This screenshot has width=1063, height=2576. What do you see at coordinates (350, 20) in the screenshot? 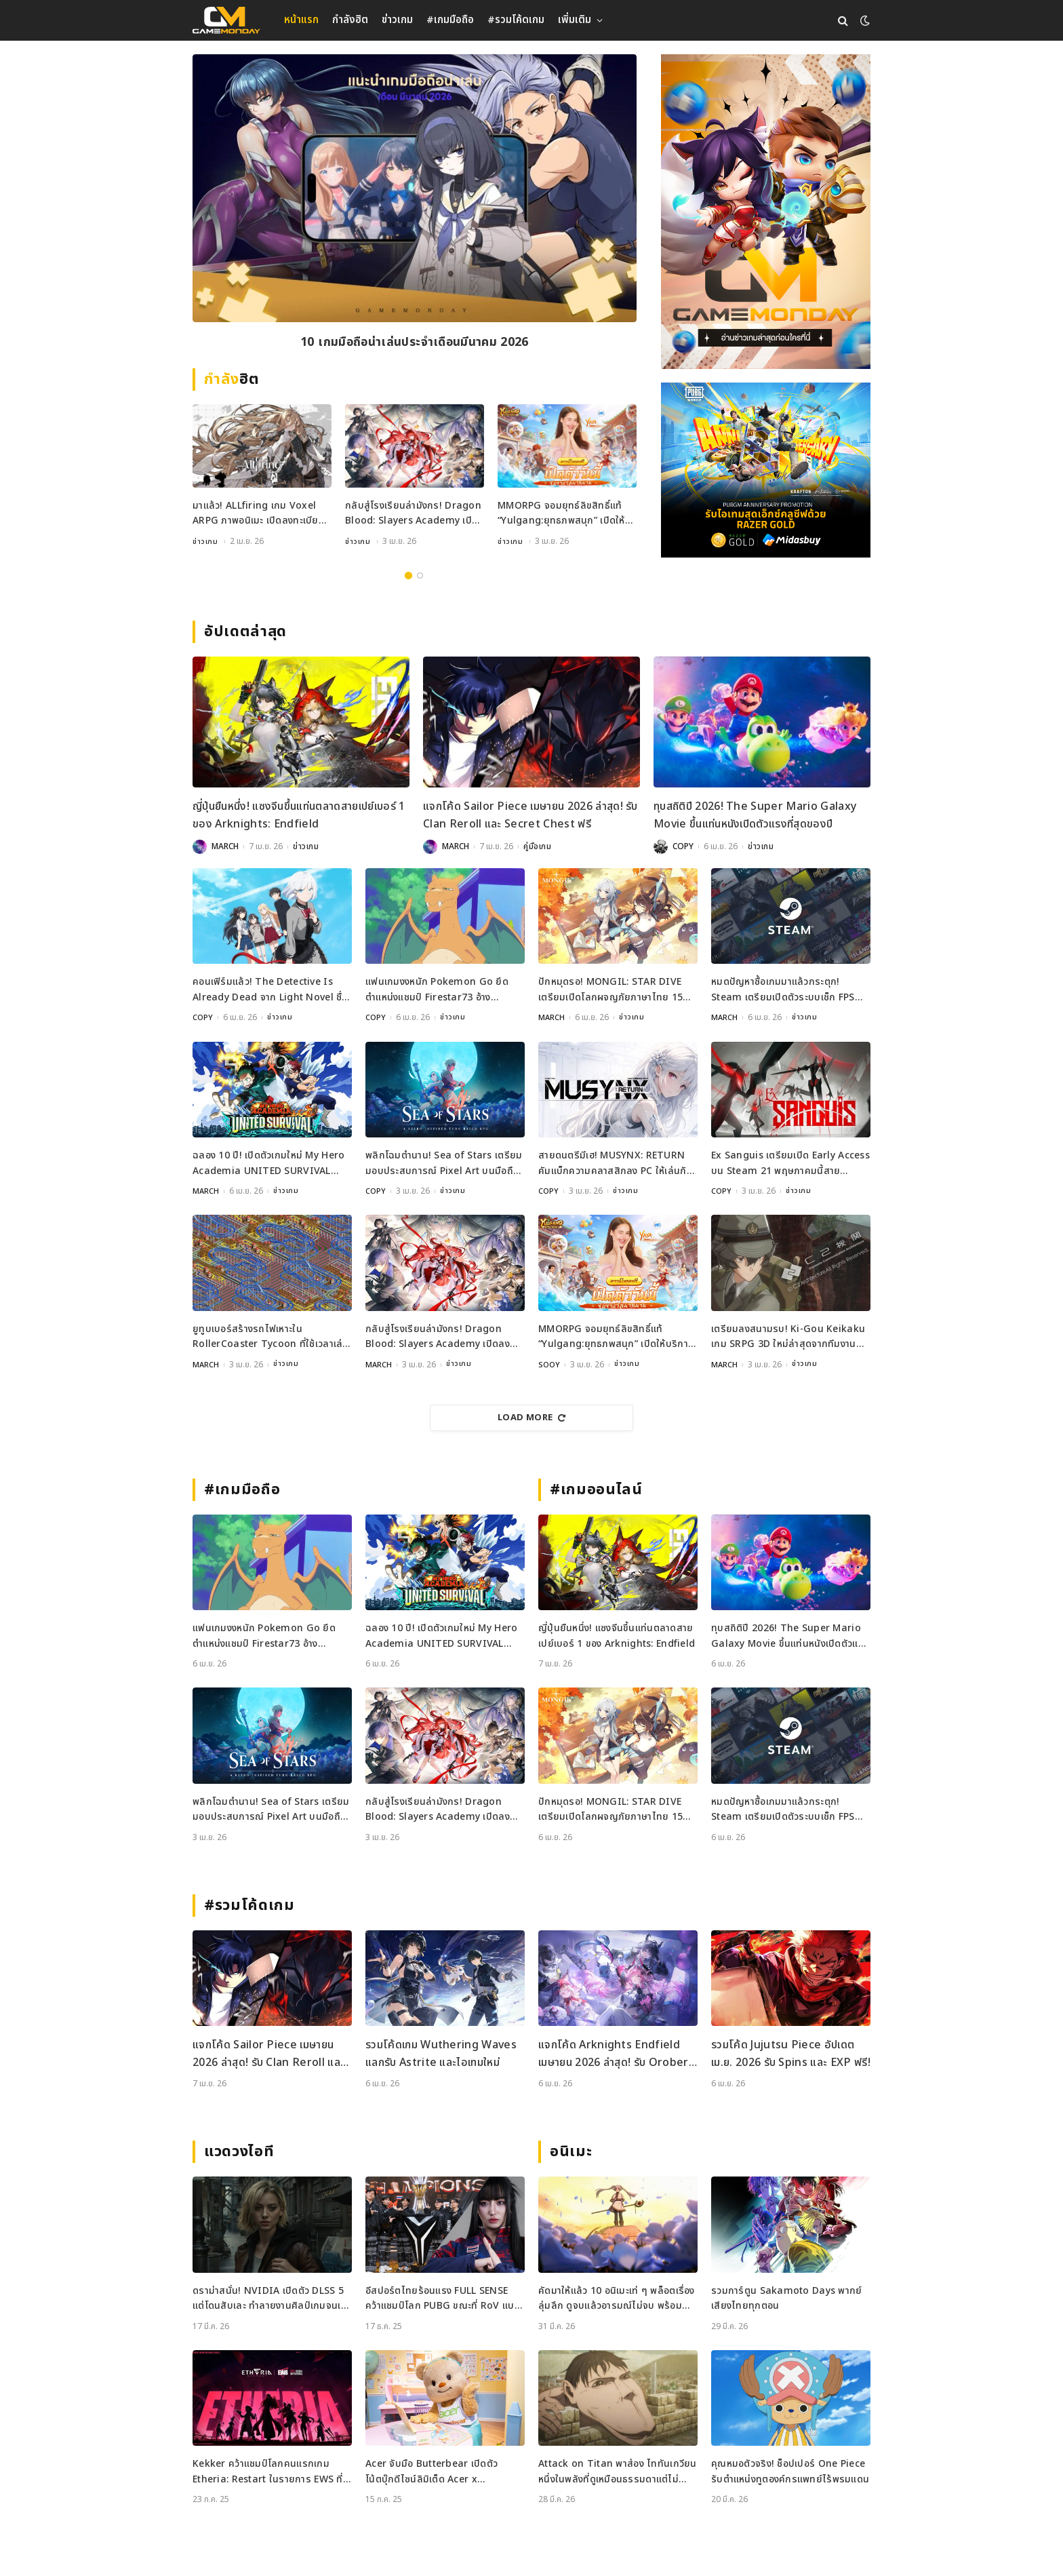
I see `กำลังฮิต` at bounding box center [350, 20].